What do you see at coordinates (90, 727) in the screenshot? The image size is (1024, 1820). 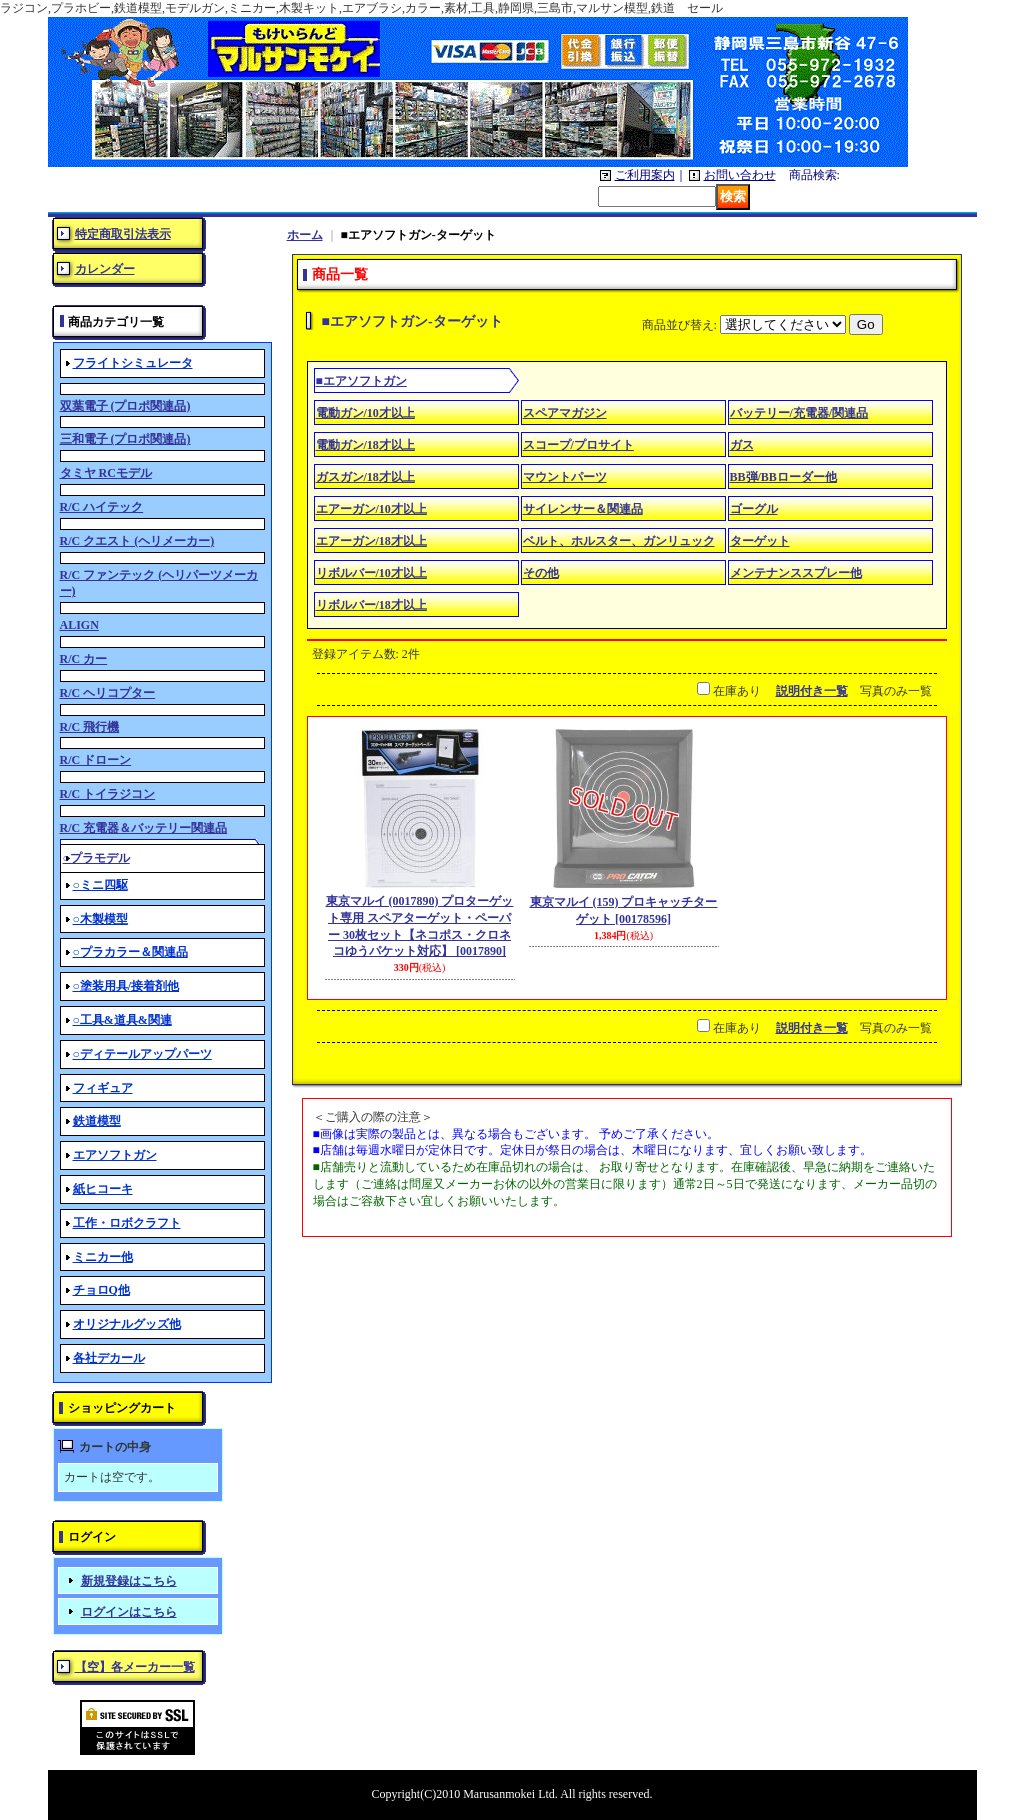 I see `R/C 飛行機` at bounding box center [90, 727].